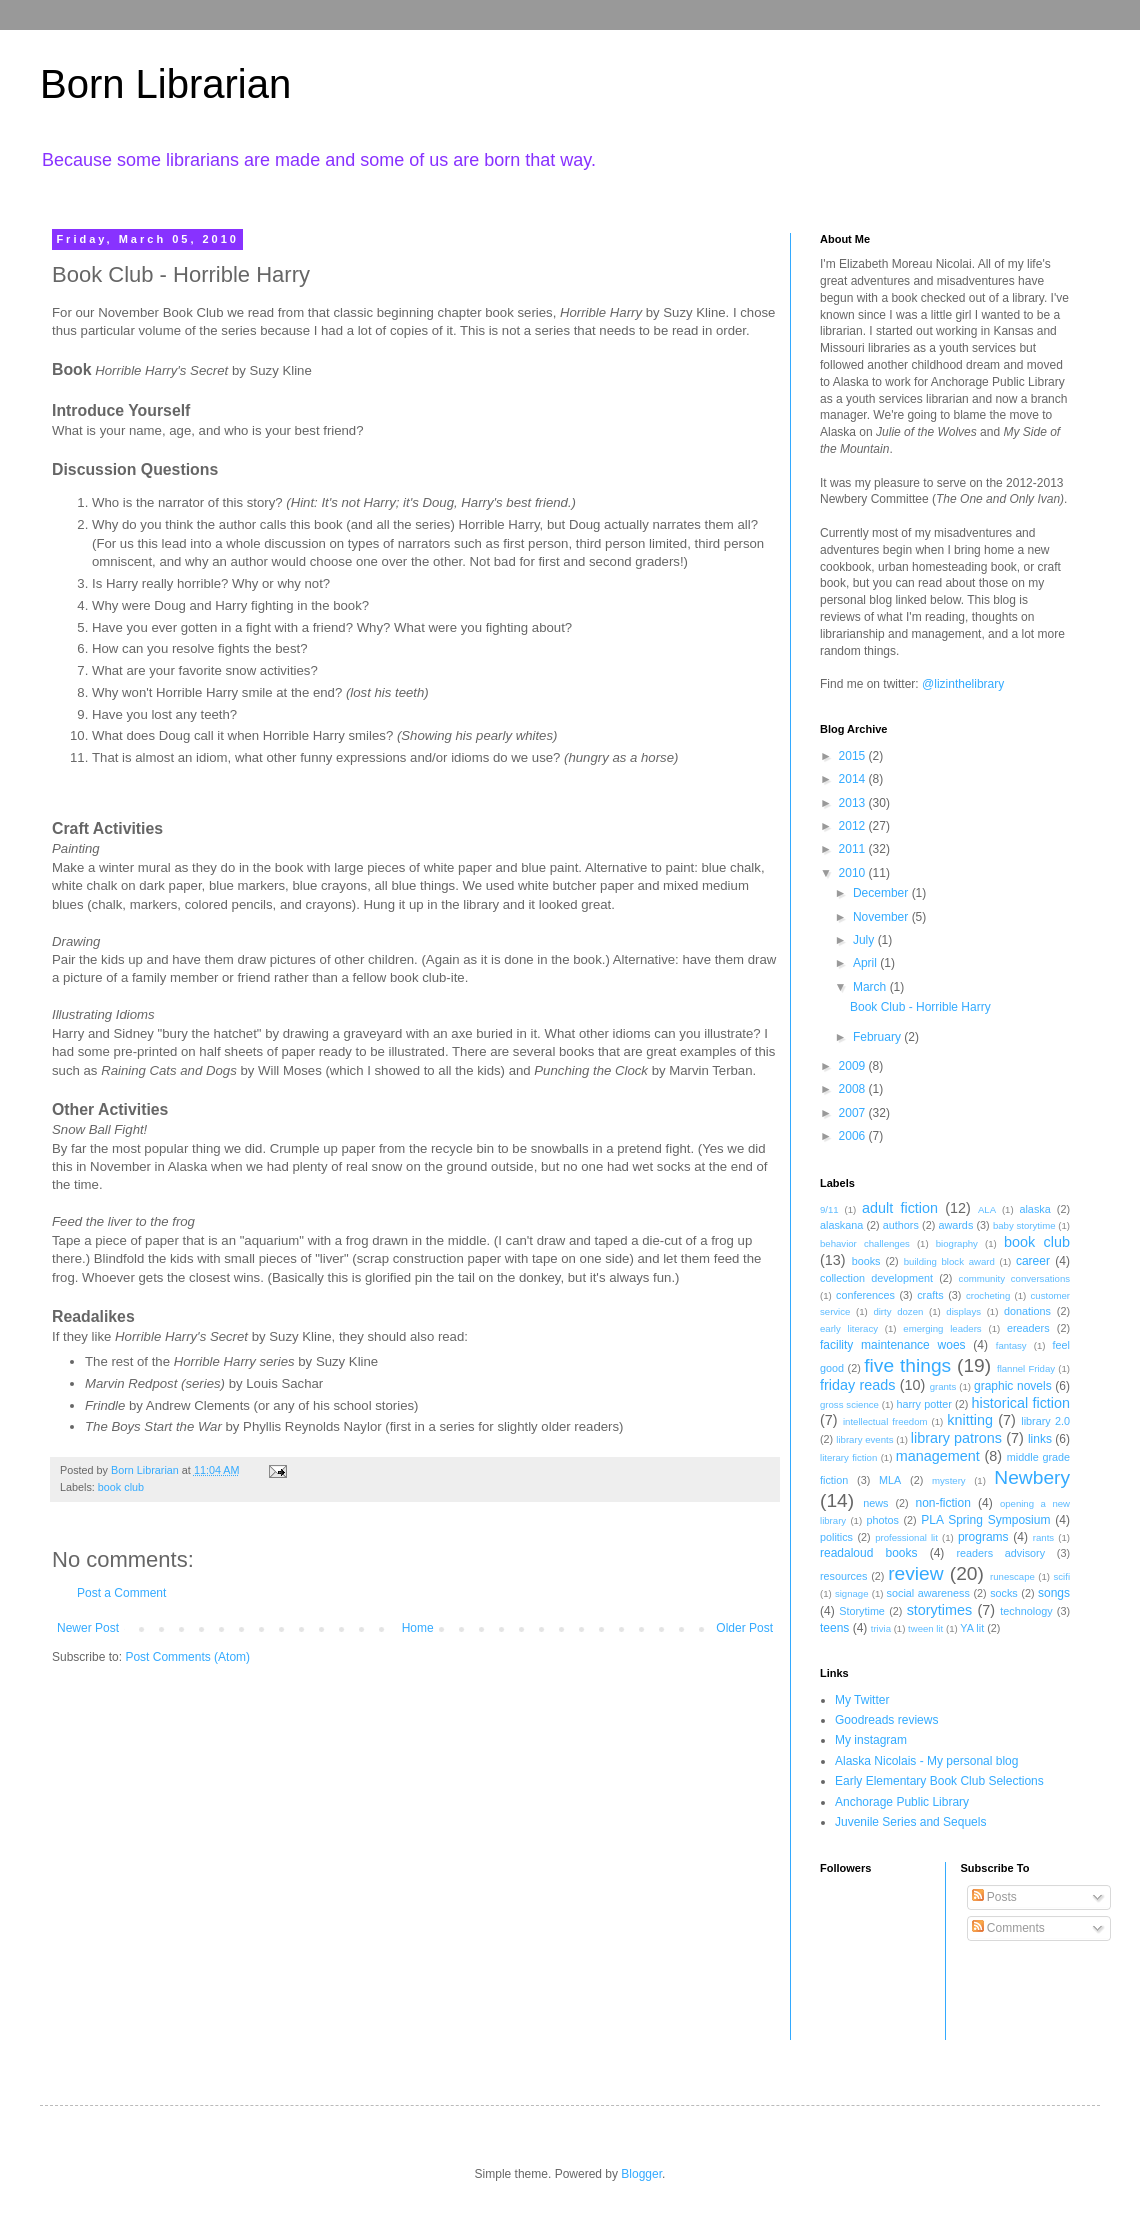 This screenshot has height=2222, width=1140. What do you see at coordinates (900, 1208) in the screenshot?
I see `adult fiction` at bounding box center [900, 1208].